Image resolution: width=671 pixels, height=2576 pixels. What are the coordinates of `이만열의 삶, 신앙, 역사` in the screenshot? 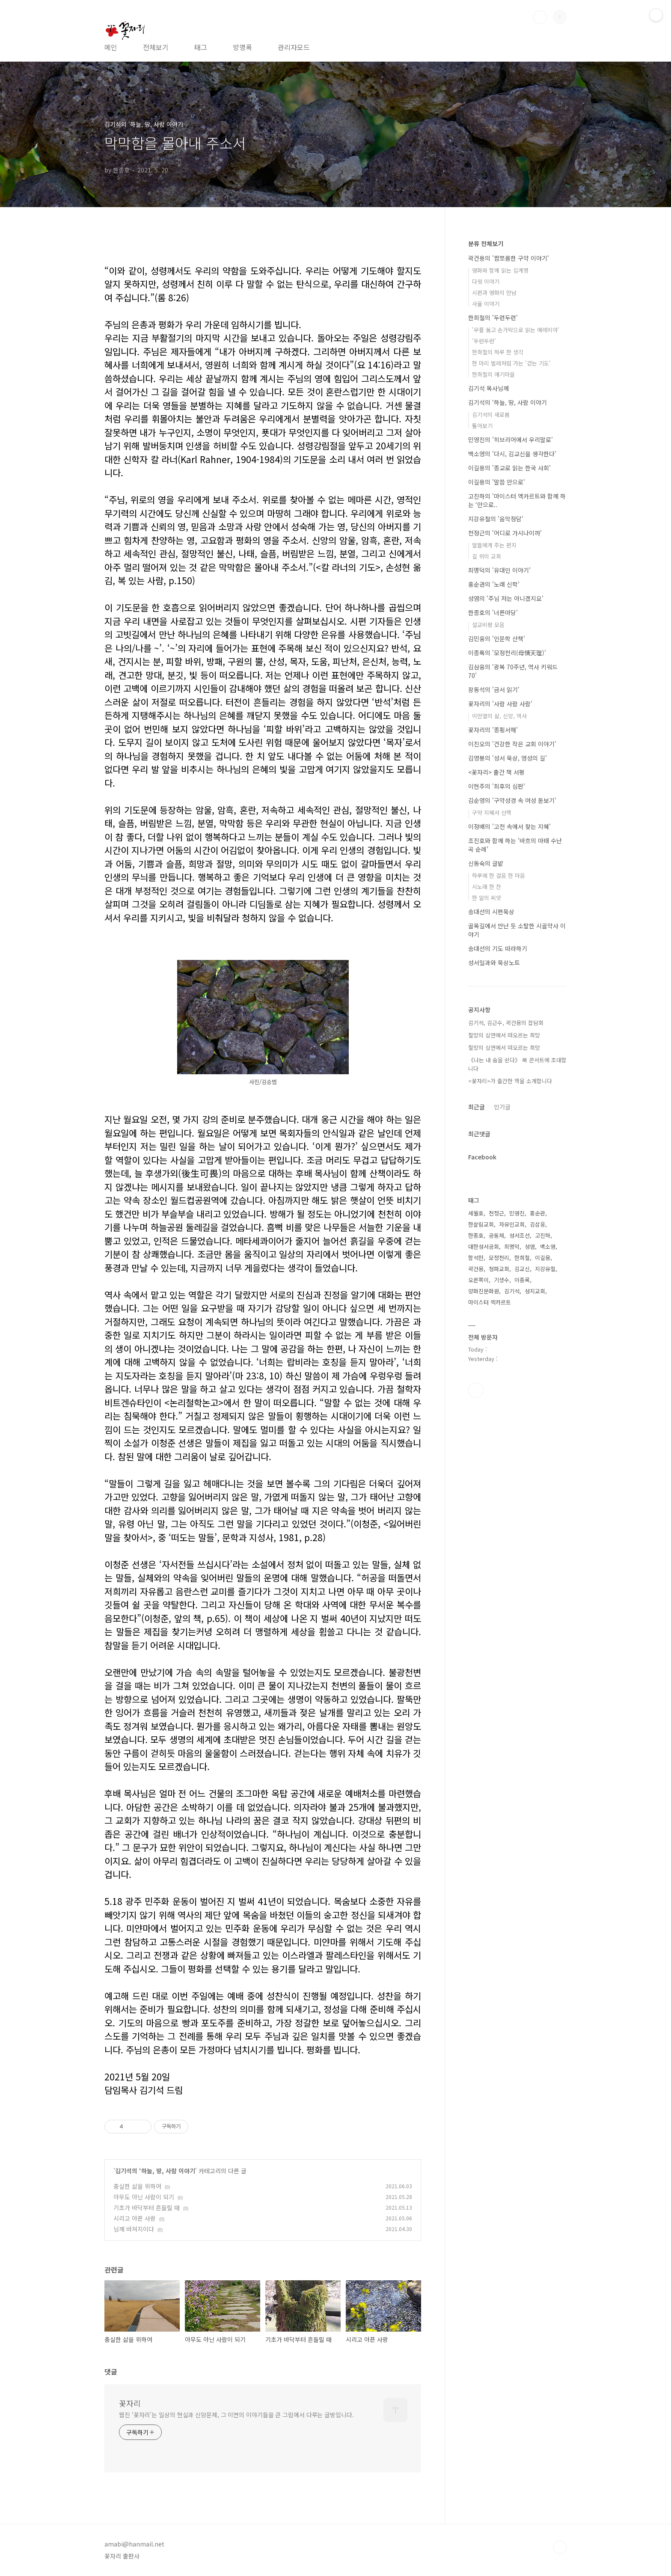 It's located at (499, 716).